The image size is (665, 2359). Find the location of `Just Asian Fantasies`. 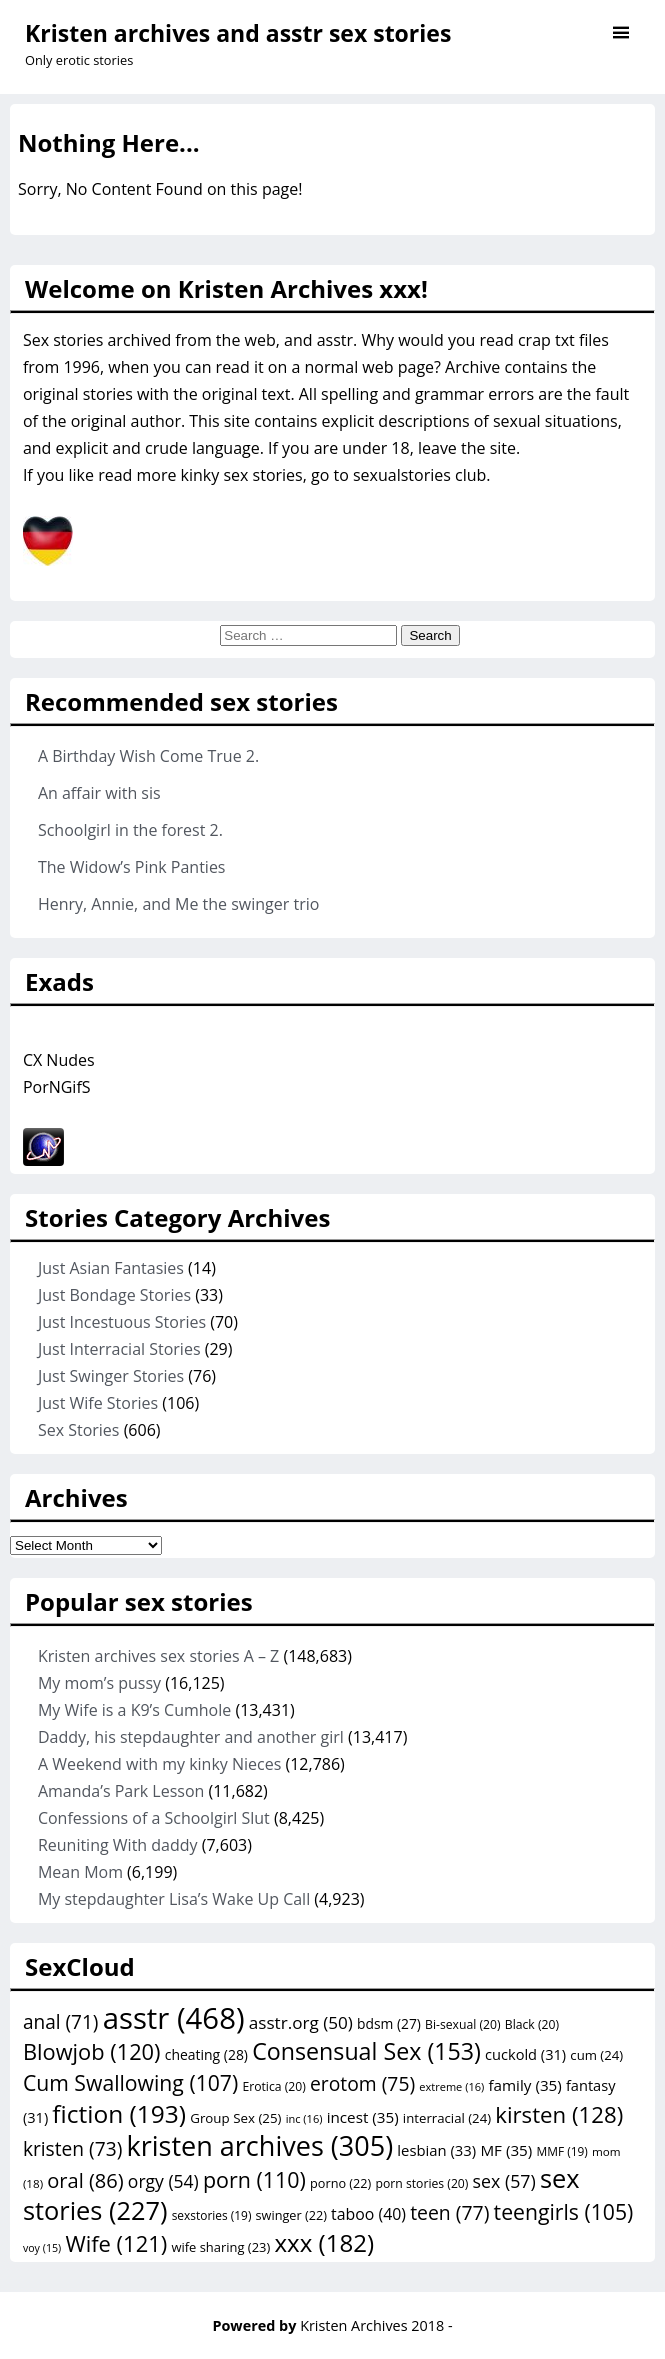

Just Asian Fantasies is located at coordinates (111, 1268).